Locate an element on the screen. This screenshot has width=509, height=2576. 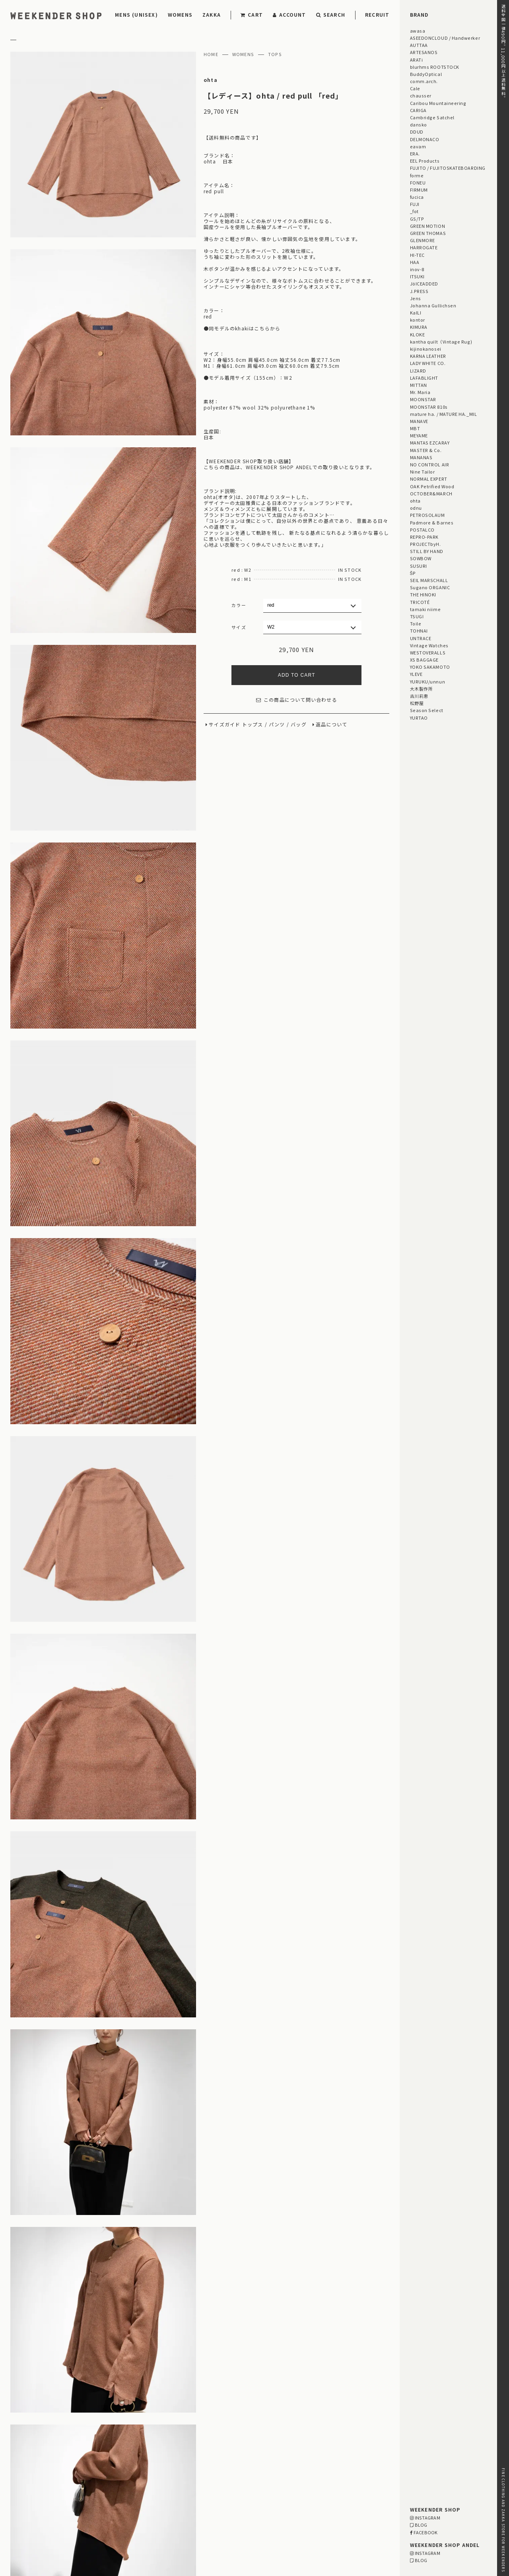
KARNA LEATHER is located at coordinates (428, 356).